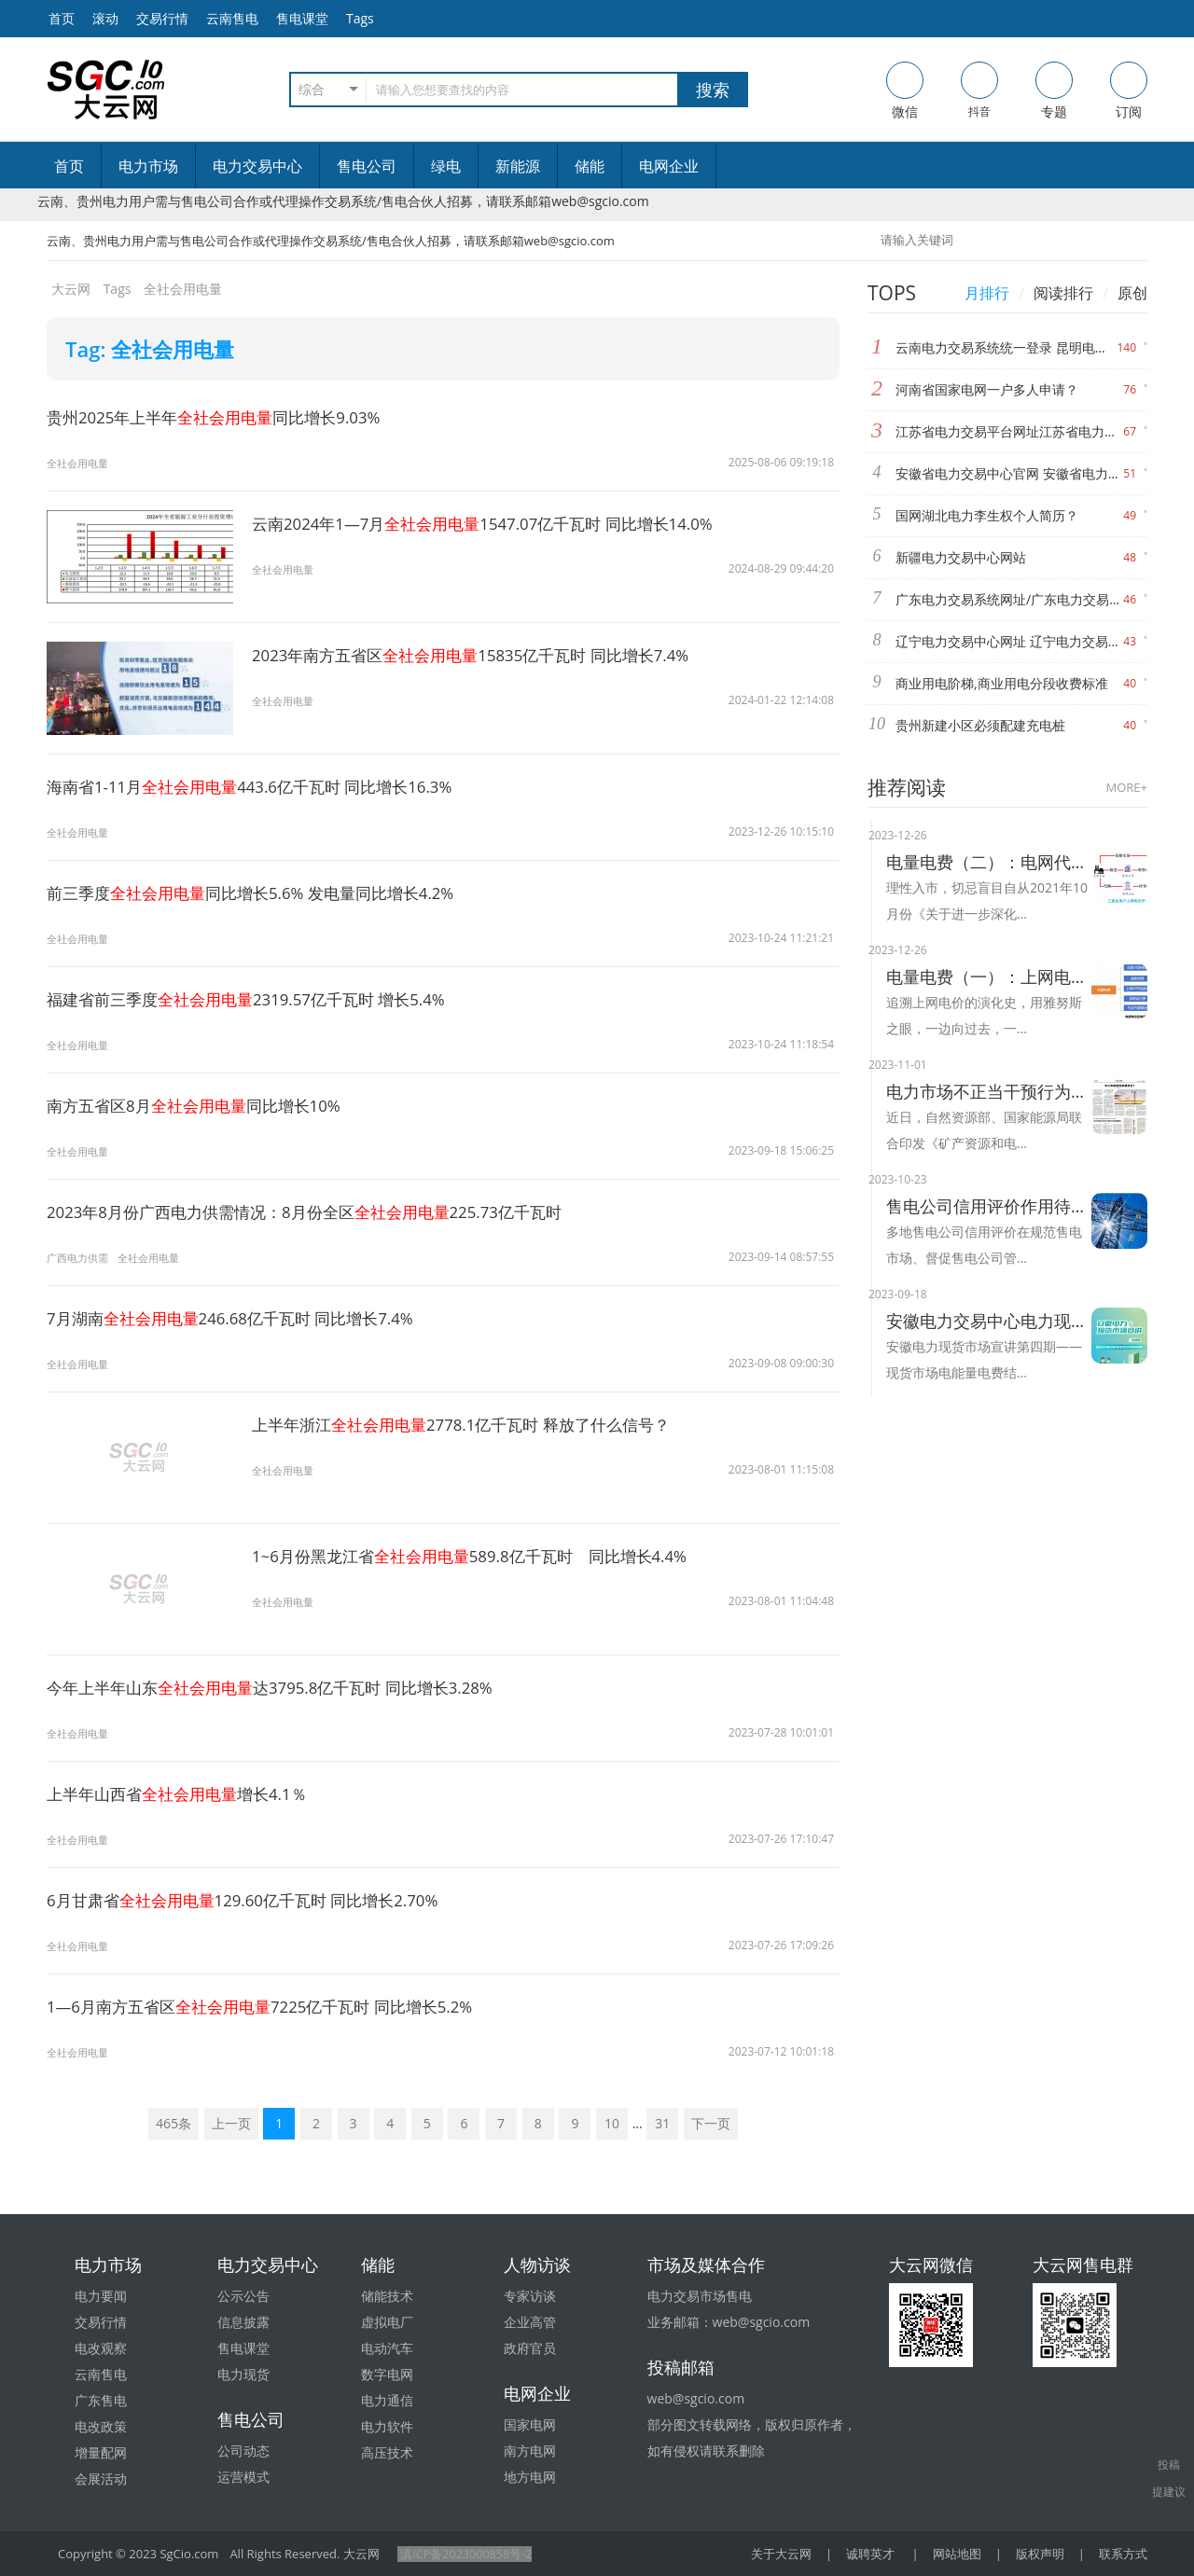 The height and width of the screenshot is (2576, 1194). What do you see at coordinates (957, 2553) in the screenshot?
I see `网站地图` at bounding box center [957, 2553].